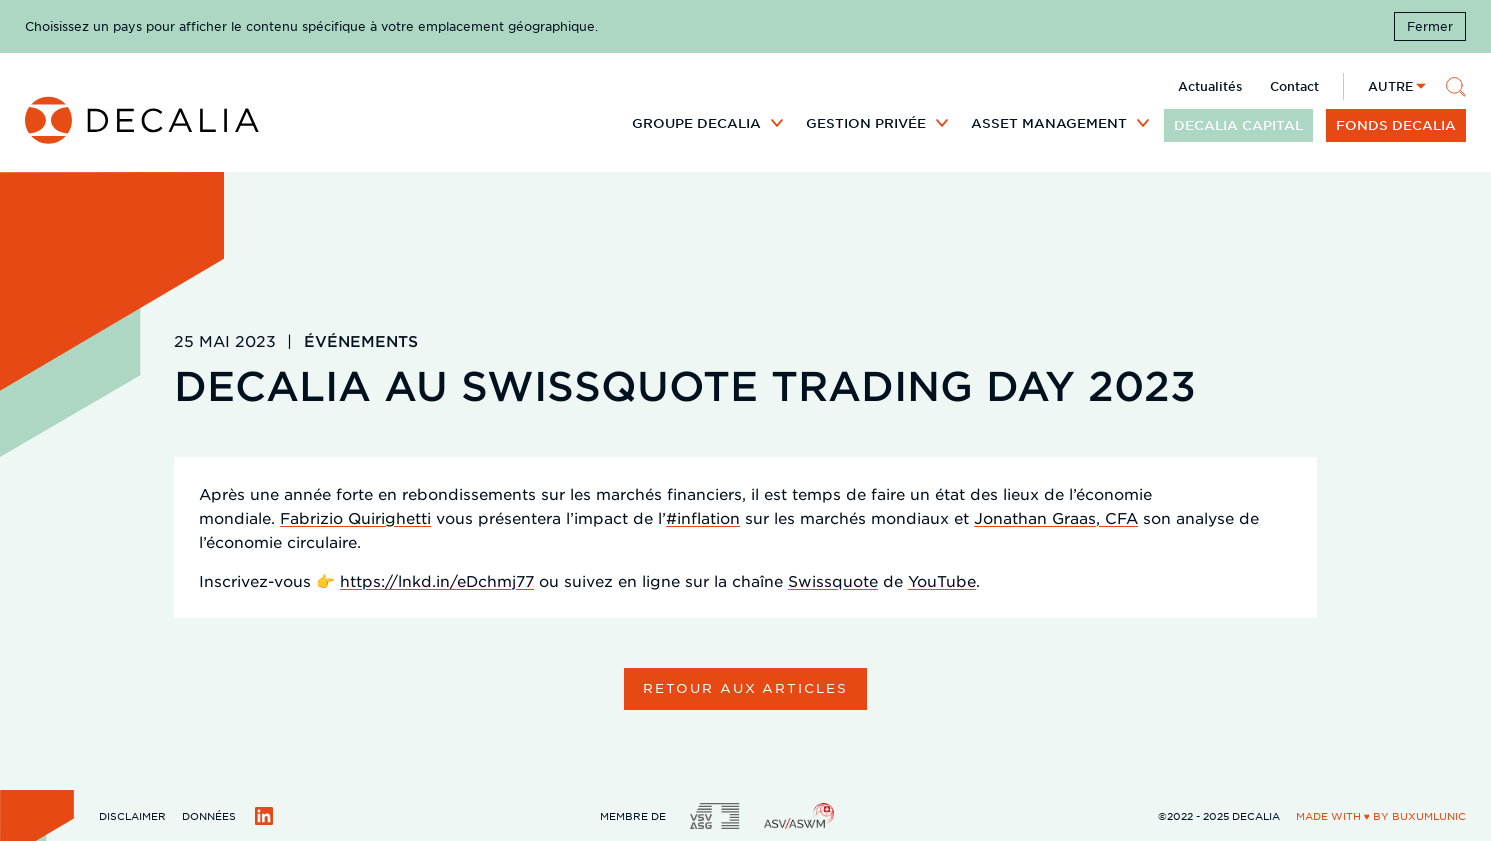  What do you see at coordinates (1430, 26) in the screenshot?
I see `Fermer` at bounding box center [1430, 26].